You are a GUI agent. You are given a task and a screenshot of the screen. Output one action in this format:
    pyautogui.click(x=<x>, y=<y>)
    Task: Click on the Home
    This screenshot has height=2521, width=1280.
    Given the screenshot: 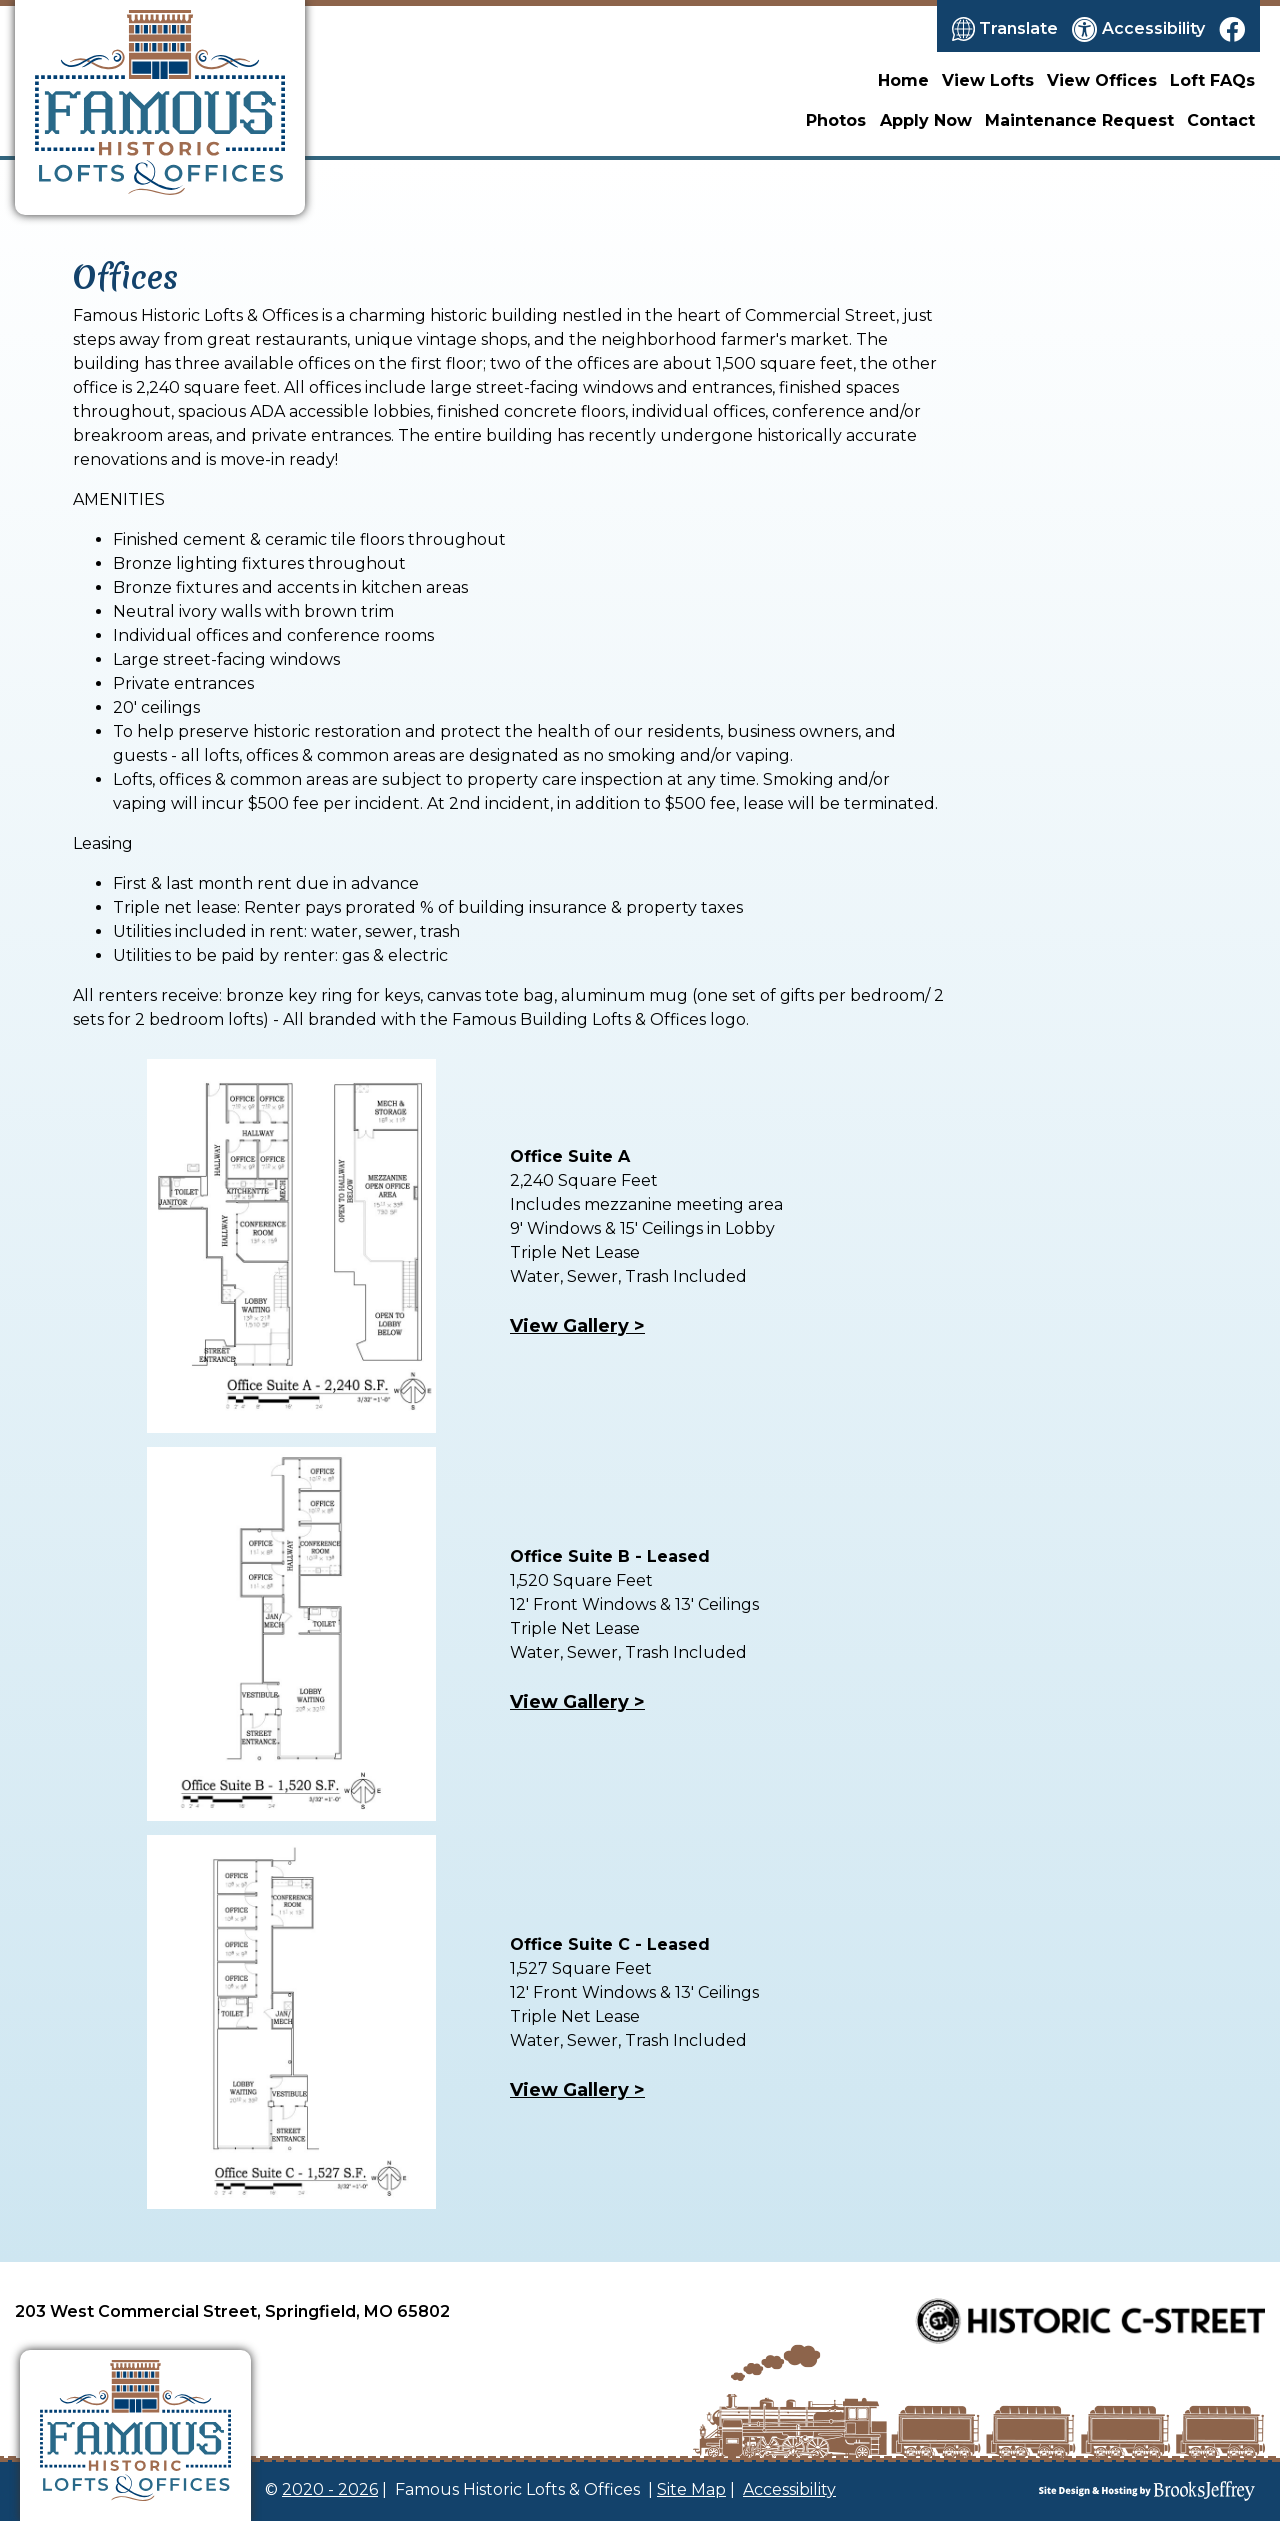 What is the action you would take?
    pyautogui.click(x=903, y=80)
    